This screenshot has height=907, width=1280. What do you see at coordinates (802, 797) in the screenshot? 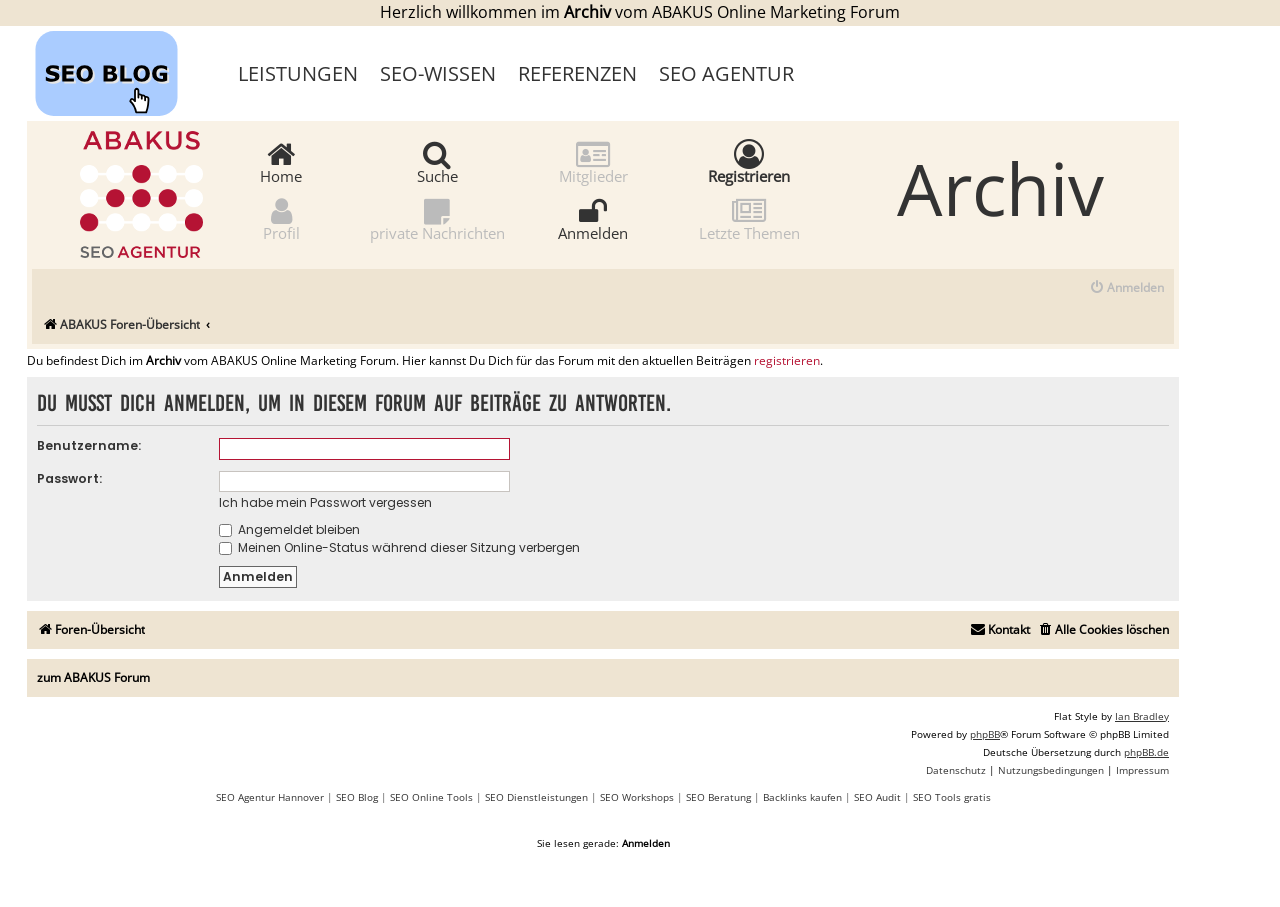
I see `Backlinks kaufen` at bounding box center [802, 797].